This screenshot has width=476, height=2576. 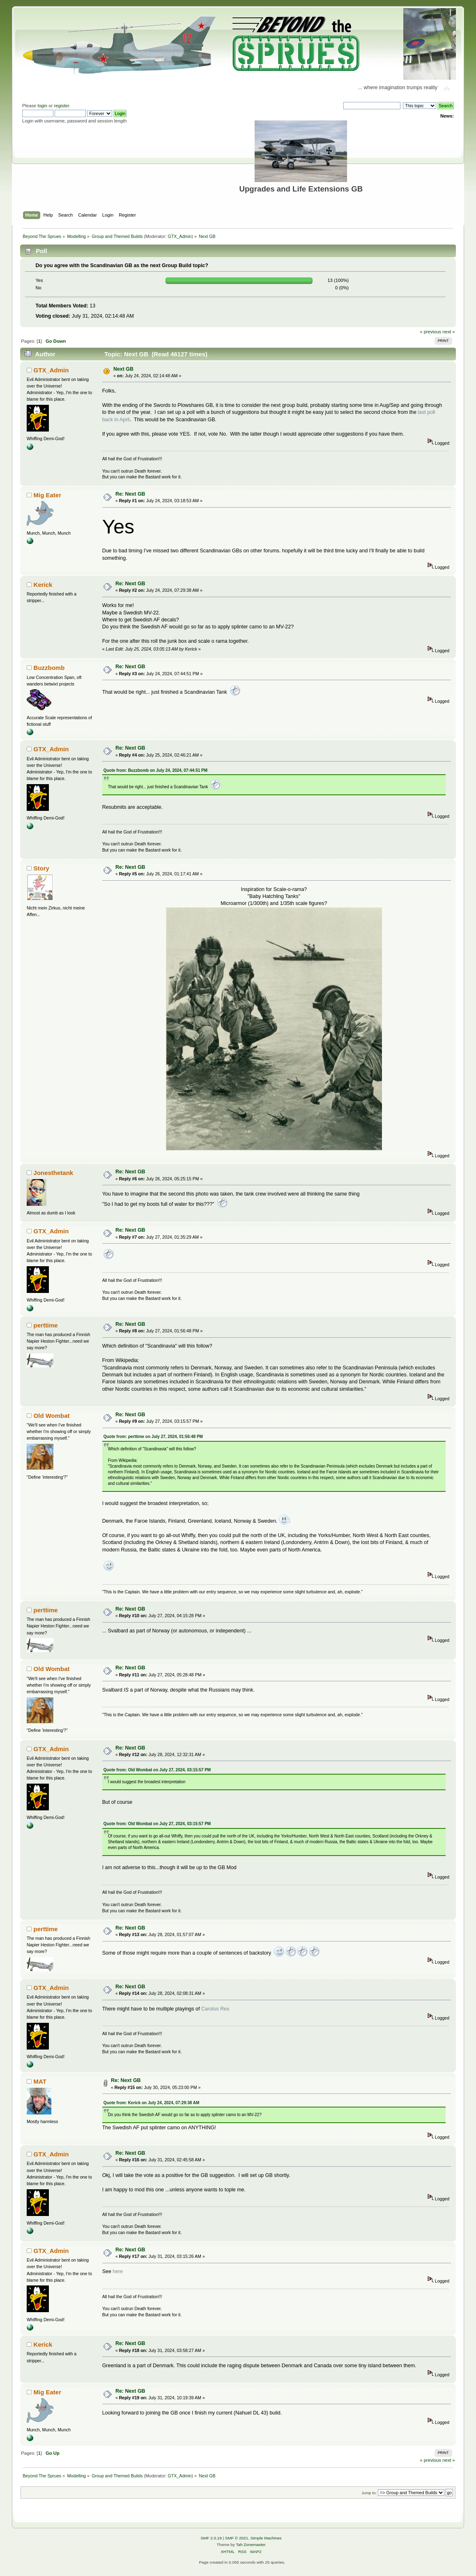 What do you see at coordinates (151, 2103) in the screenshot?
I see `Quote from: Kerick on July 24, 2024, 07:29:38 AM` at bounding box center [151, 2103].